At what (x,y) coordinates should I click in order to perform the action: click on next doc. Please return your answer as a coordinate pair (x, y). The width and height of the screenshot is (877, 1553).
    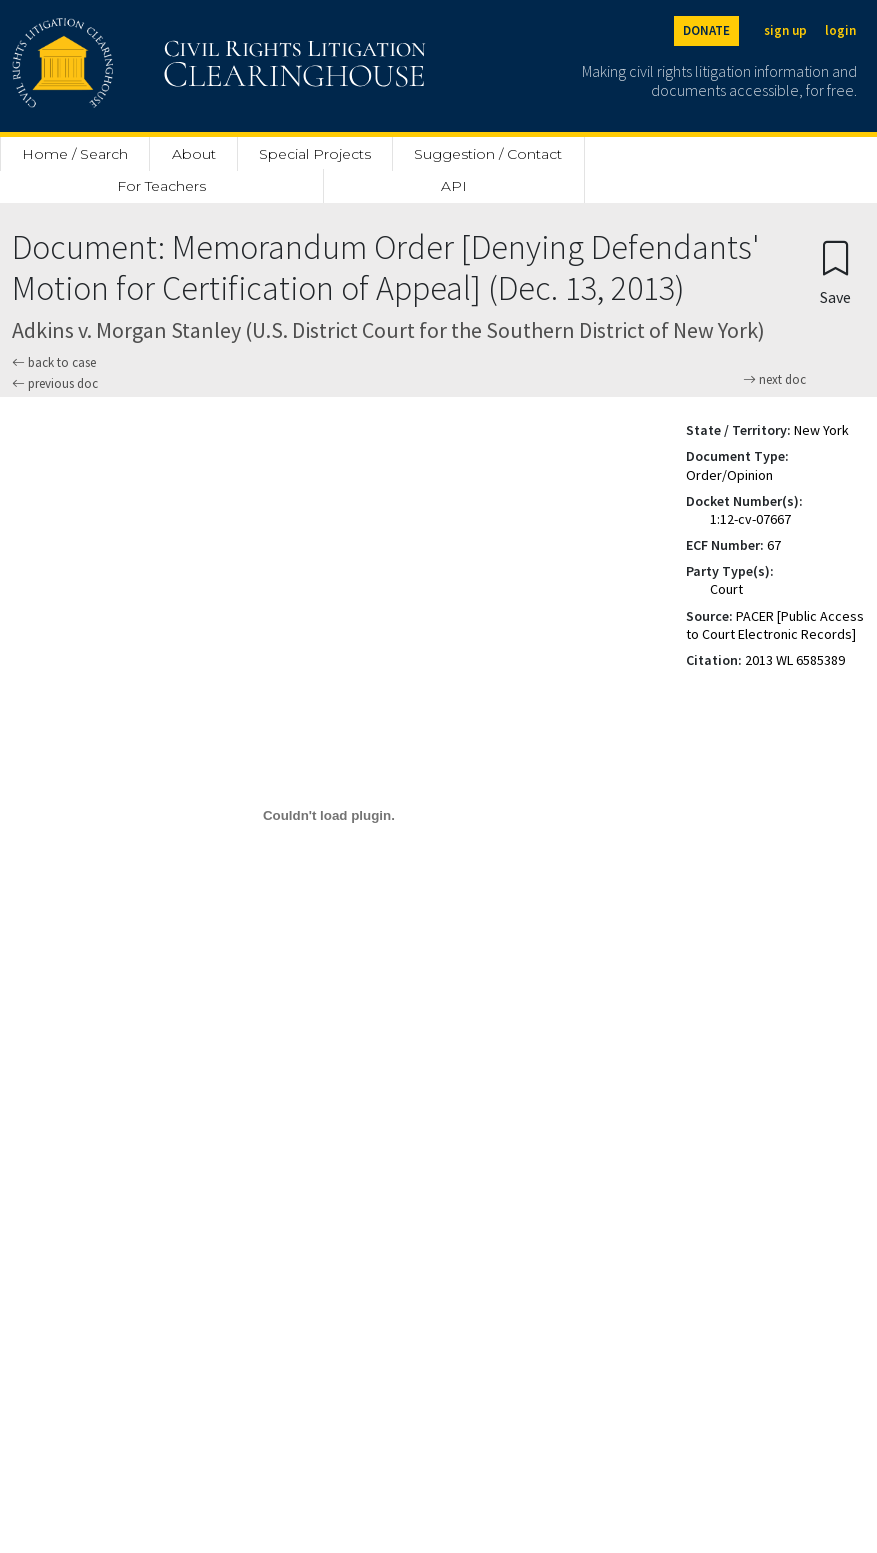
    Looking at the image, I should click on (774, 380).